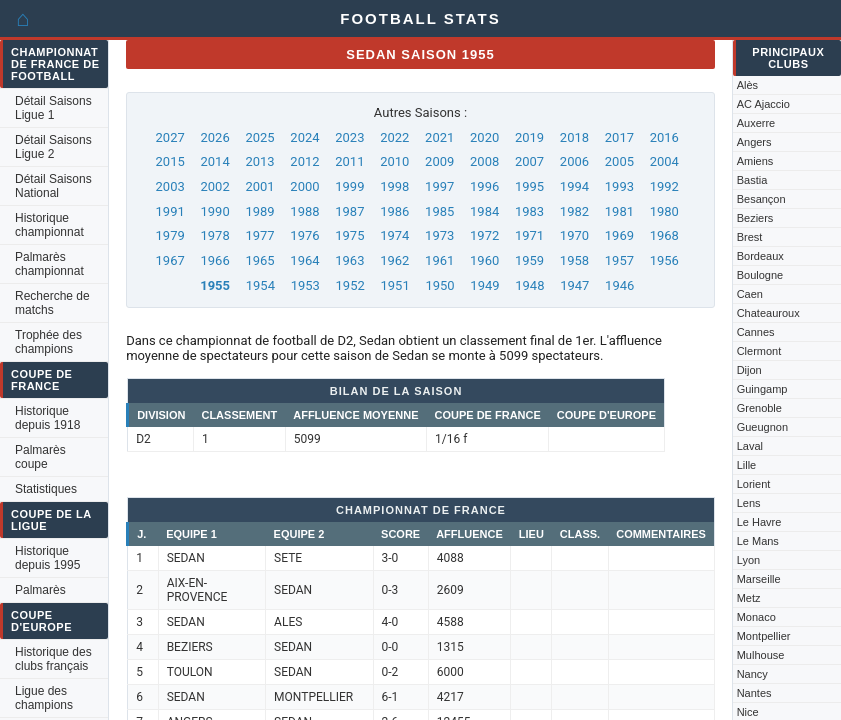 The width and height of the screenshot is (841, 720). Describe the element at coordinates (260, 285) in the screenshot. I see `1954` at that location.